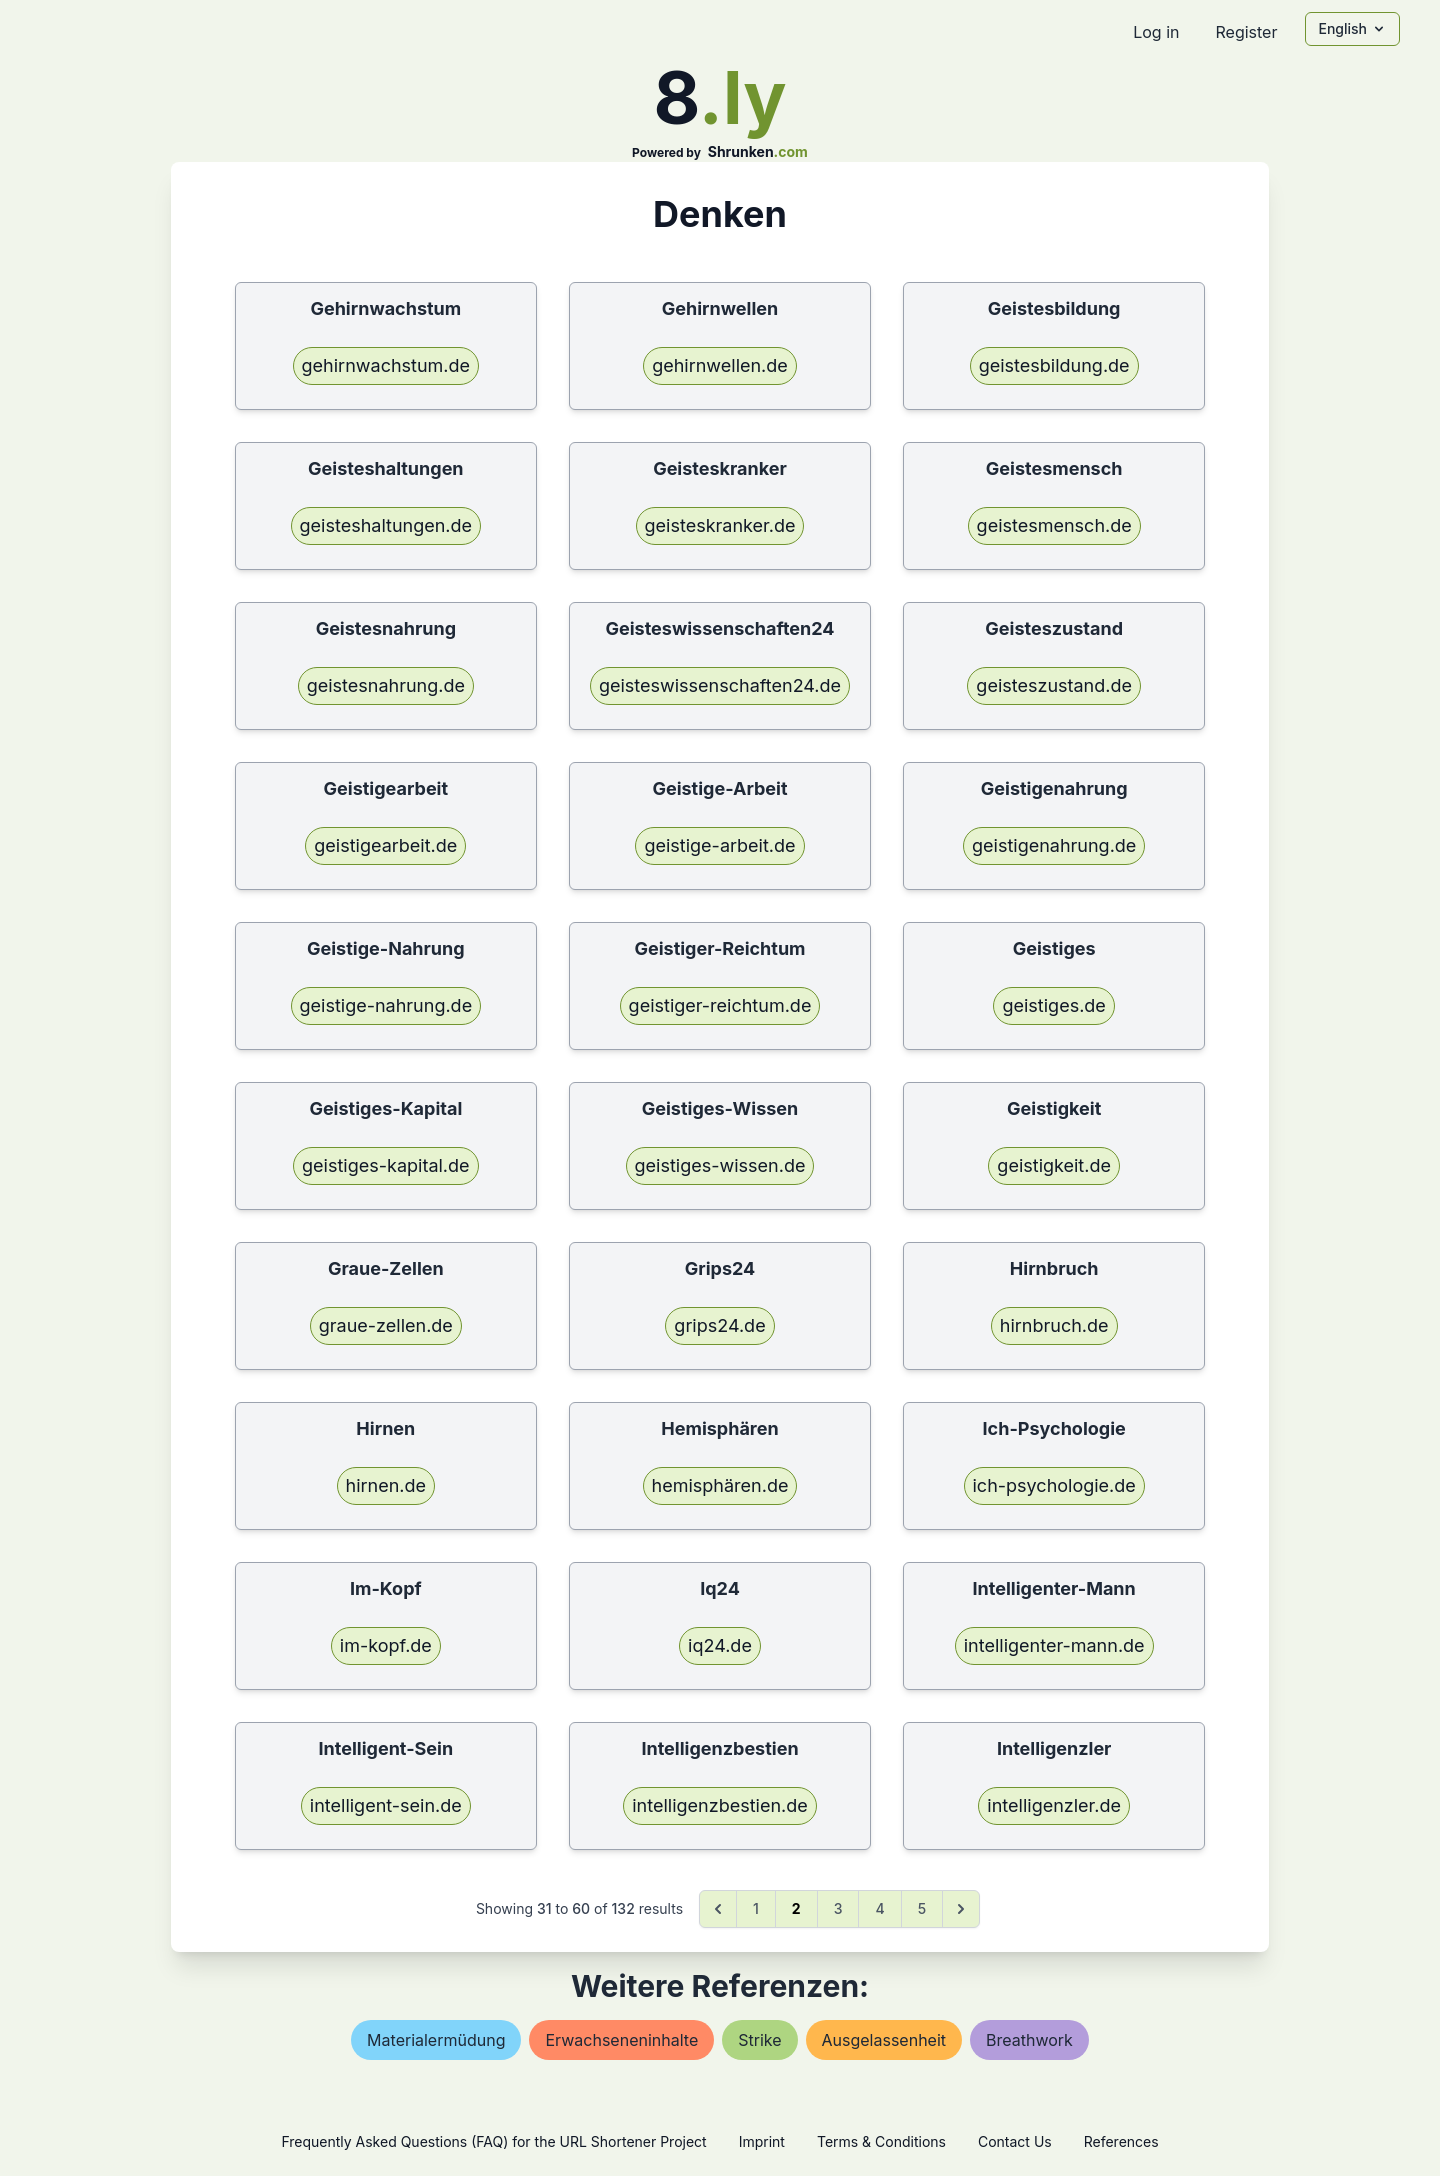 Image resolution: width=1440 pixels, height=2176 pixels. Describe the element at coordinates (621, 2040) in the screenshot. I see `erwachseneninhalte` at that location.